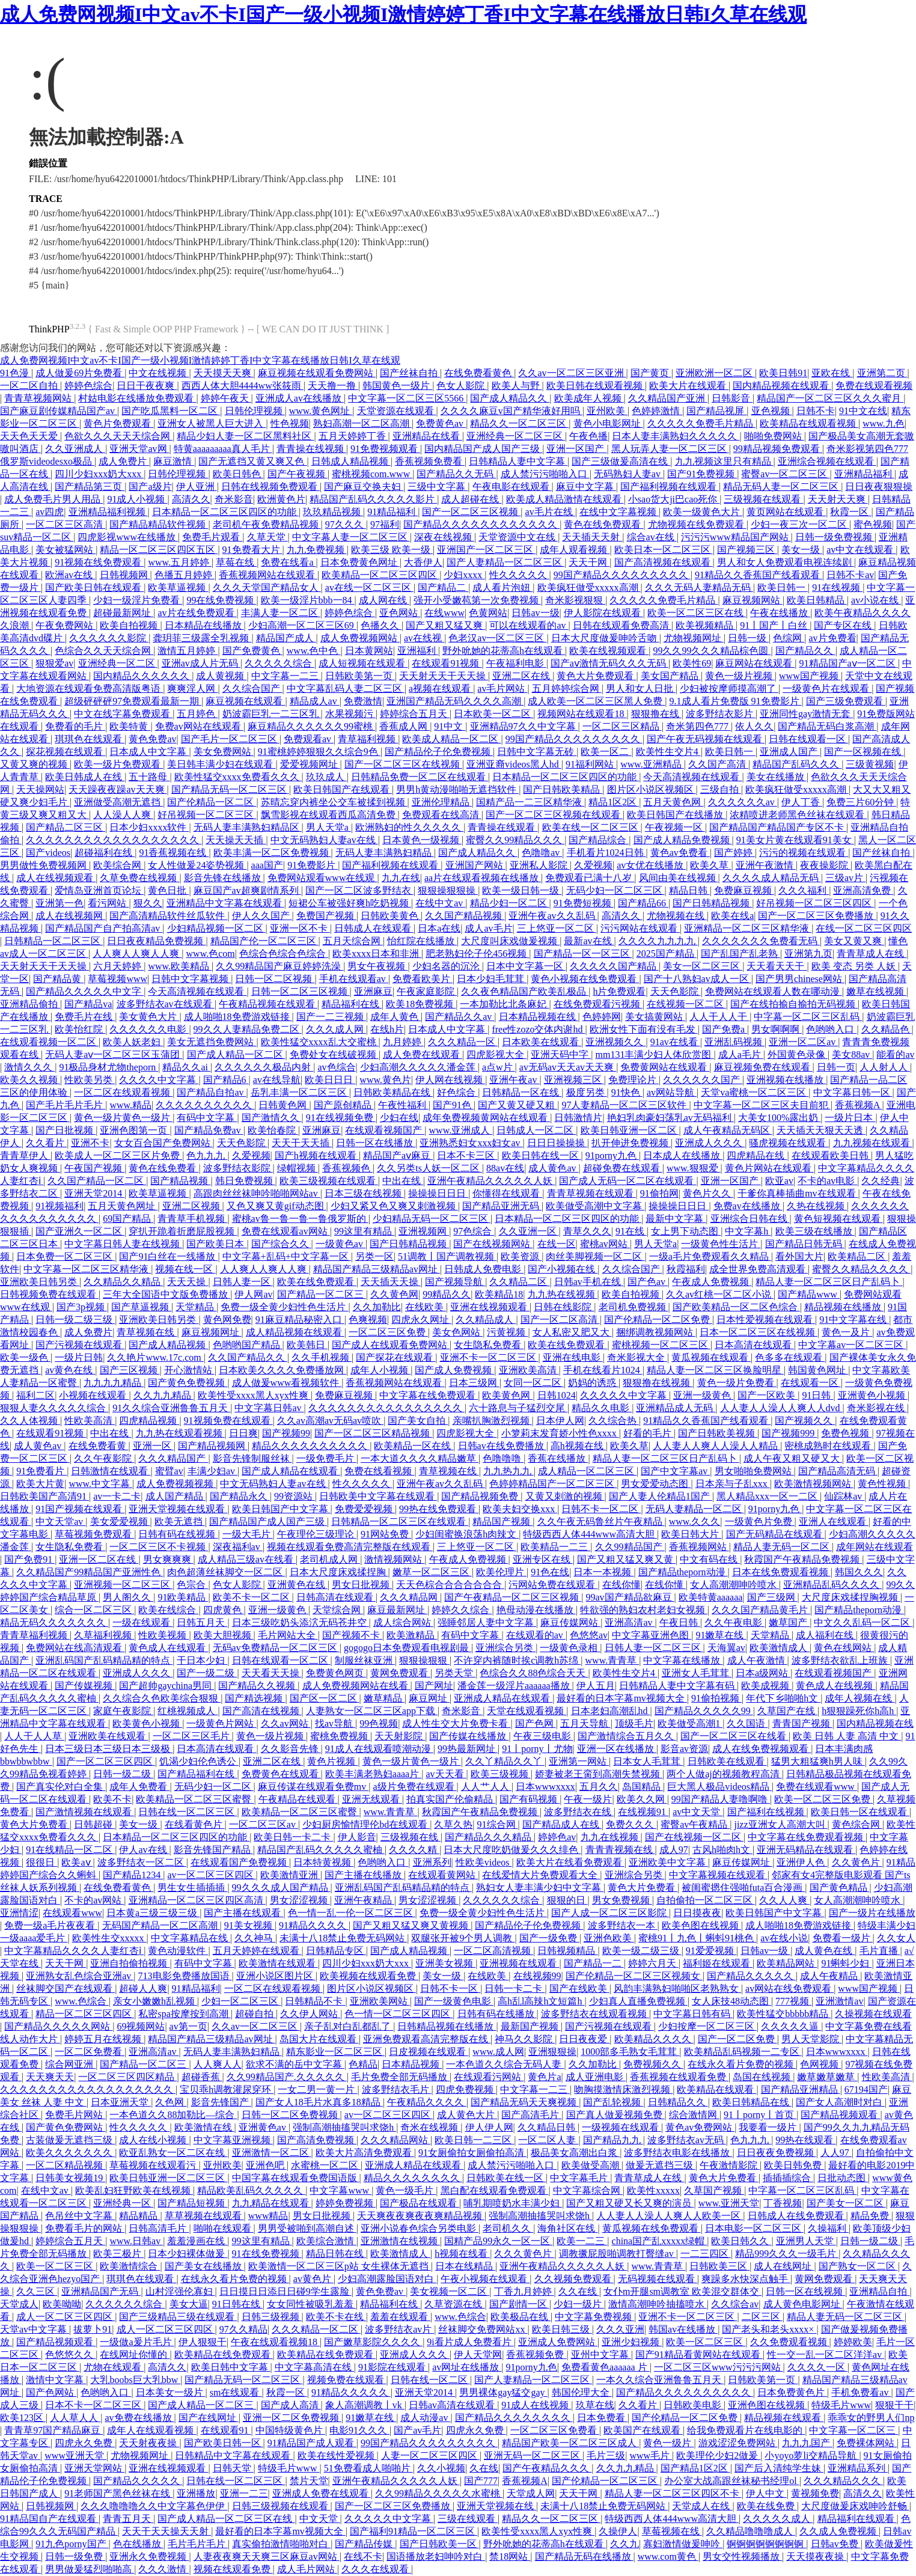 This screenshot has height=2576, width=916. I want to click on 九九视频这里只有精品, so click(724, 461).